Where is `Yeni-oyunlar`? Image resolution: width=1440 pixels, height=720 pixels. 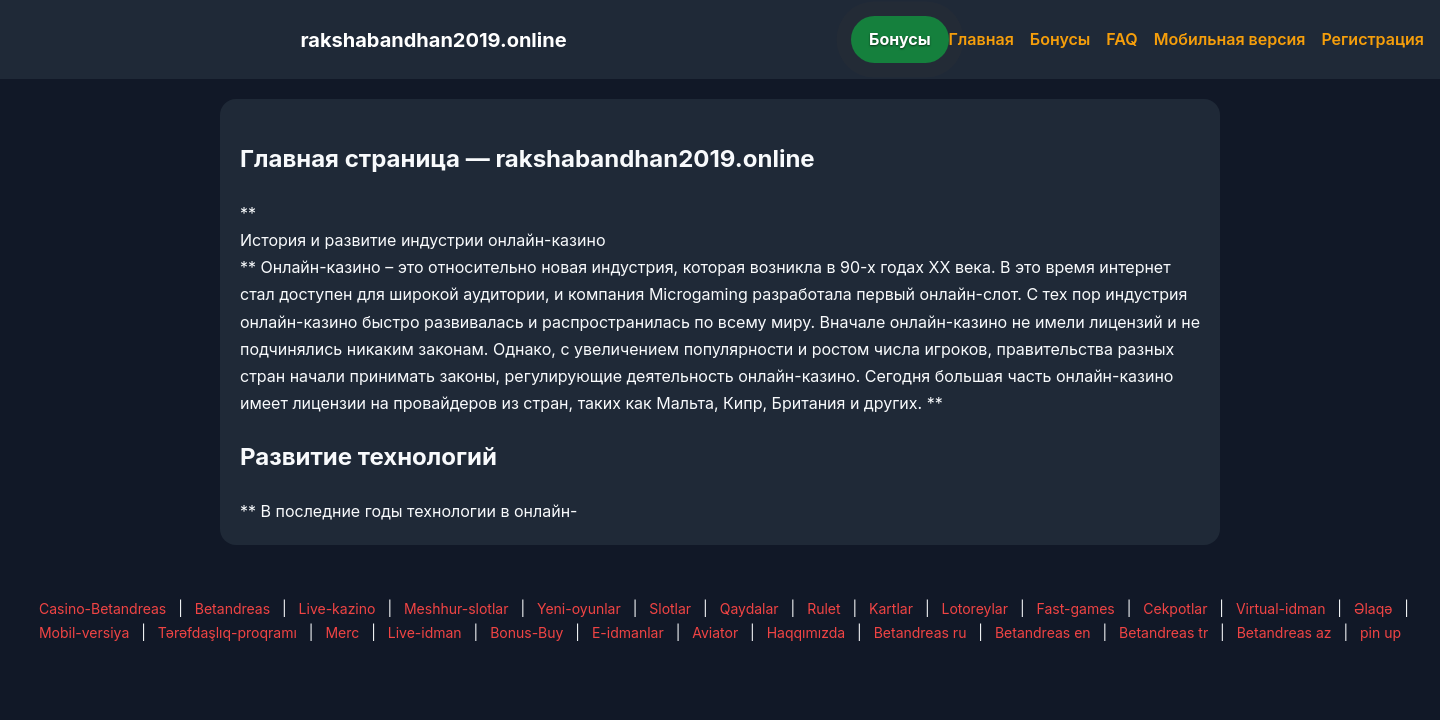 Yeni-oyunlar is located at coordinates (579, 608).